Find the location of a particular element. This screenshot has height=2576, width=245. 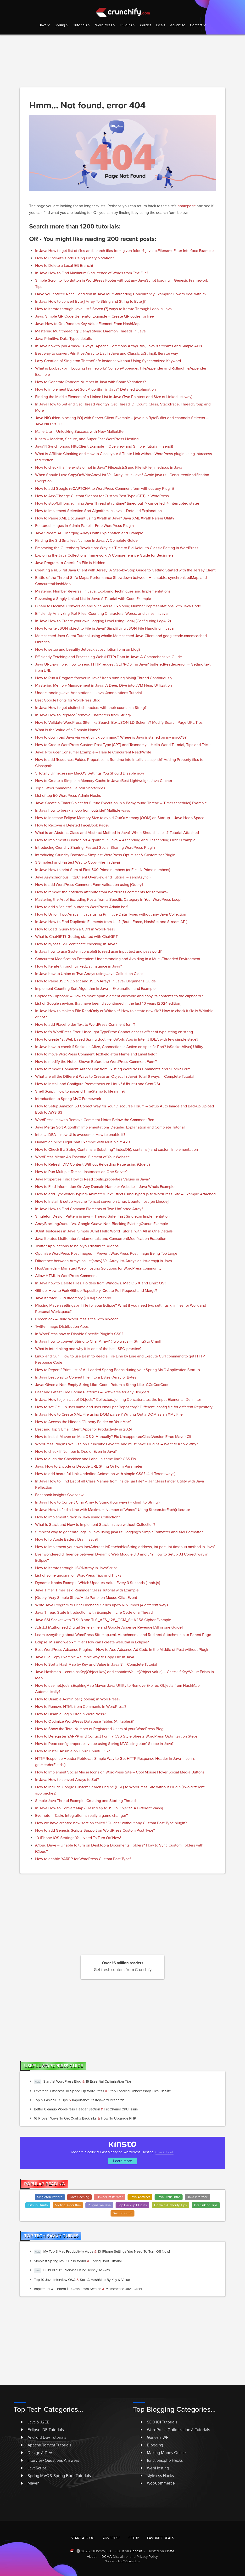

Spring Boot Tutorial is located at coordinates (106, 2261).